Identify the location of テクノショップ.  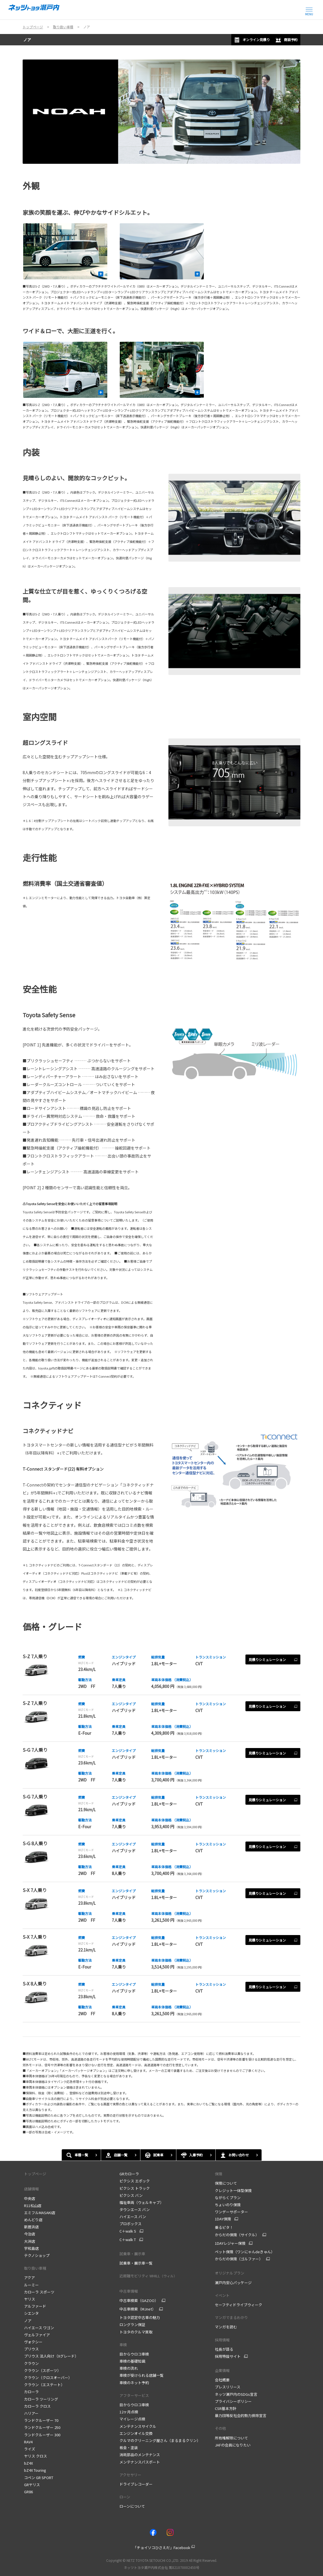
(37, 2255).